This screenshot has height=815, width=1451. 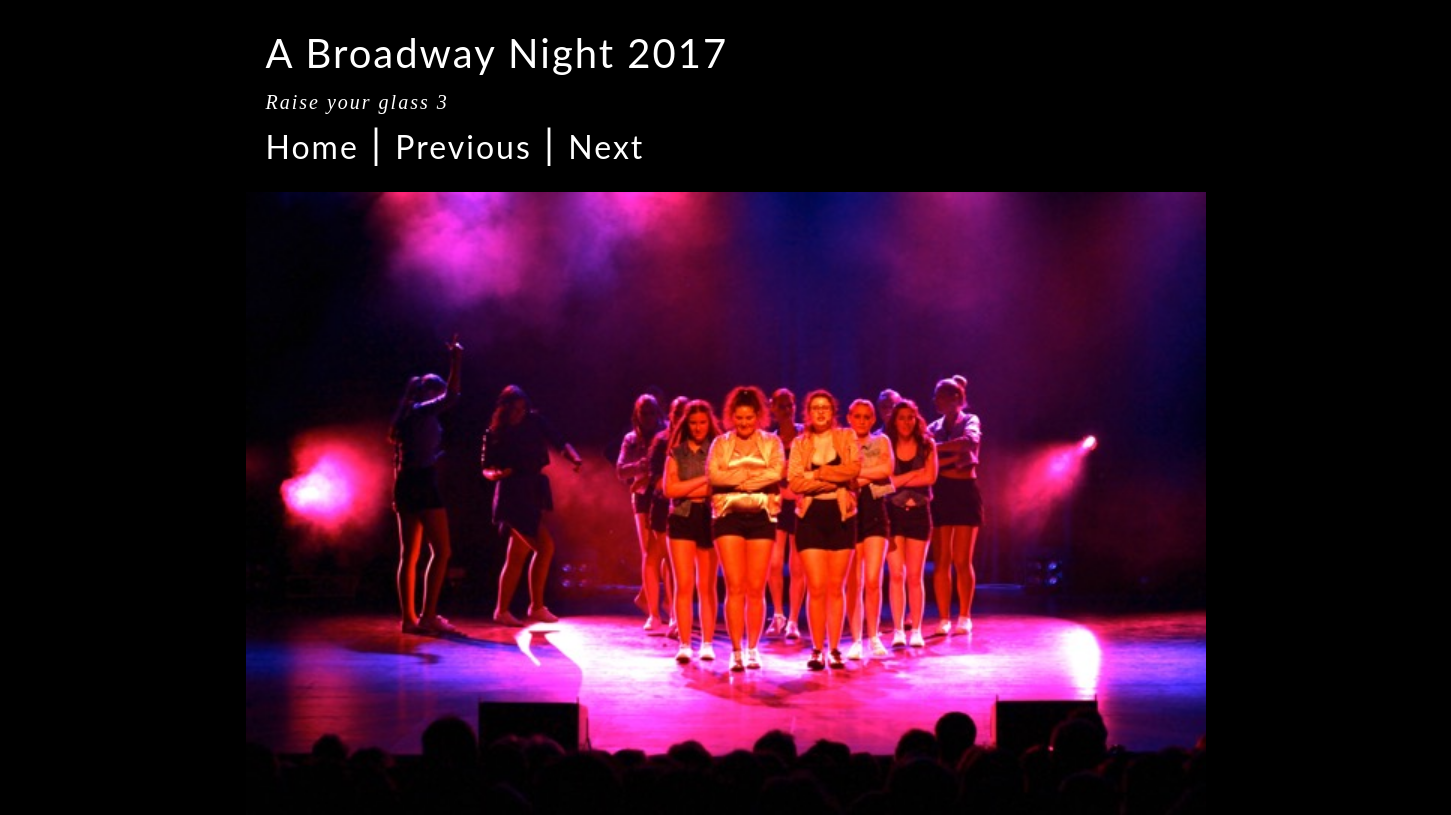 What do you see at coordinates (312, 146) in the screenshot?
I see `Home` at bounding box center [312, 146].